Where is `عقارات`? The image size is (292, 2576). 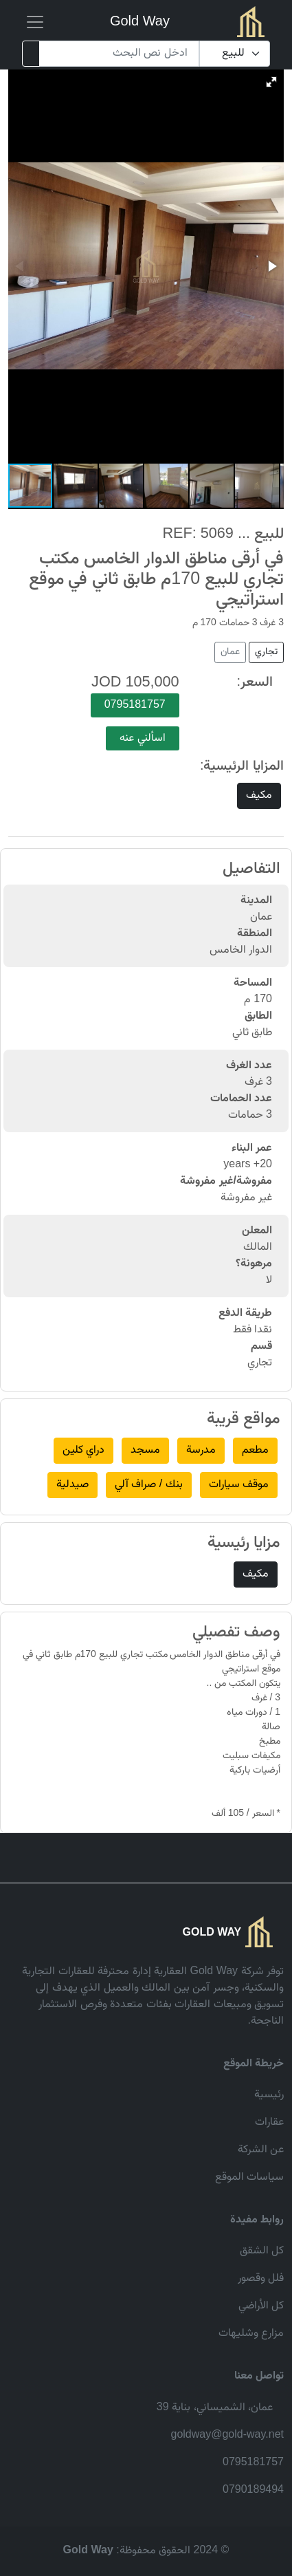 عقارات is located at coordinates (269, 2122).